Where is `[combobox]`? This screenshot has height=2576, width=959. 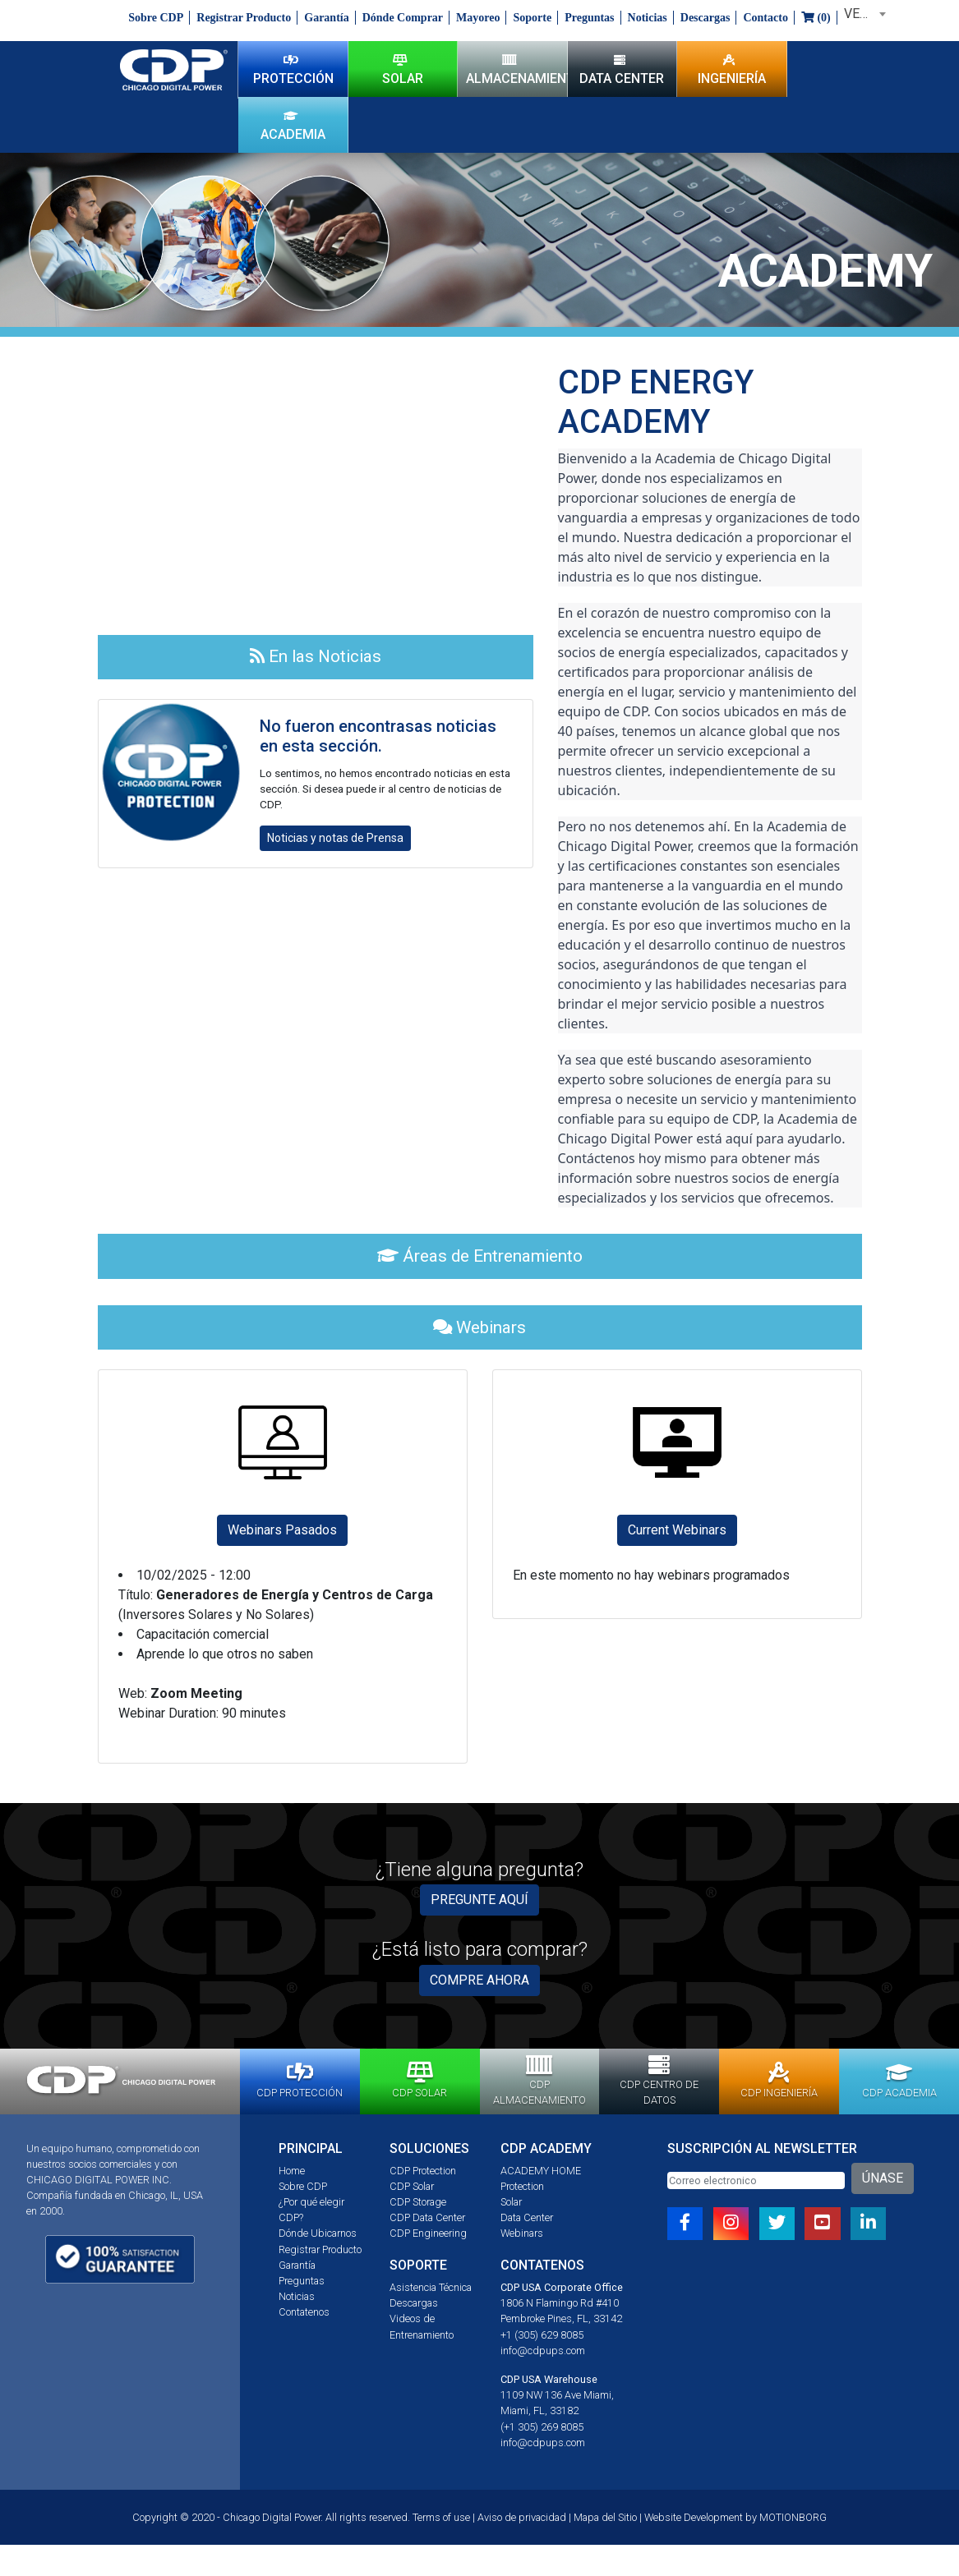
[combobox] is located at coordinates (862, 13).